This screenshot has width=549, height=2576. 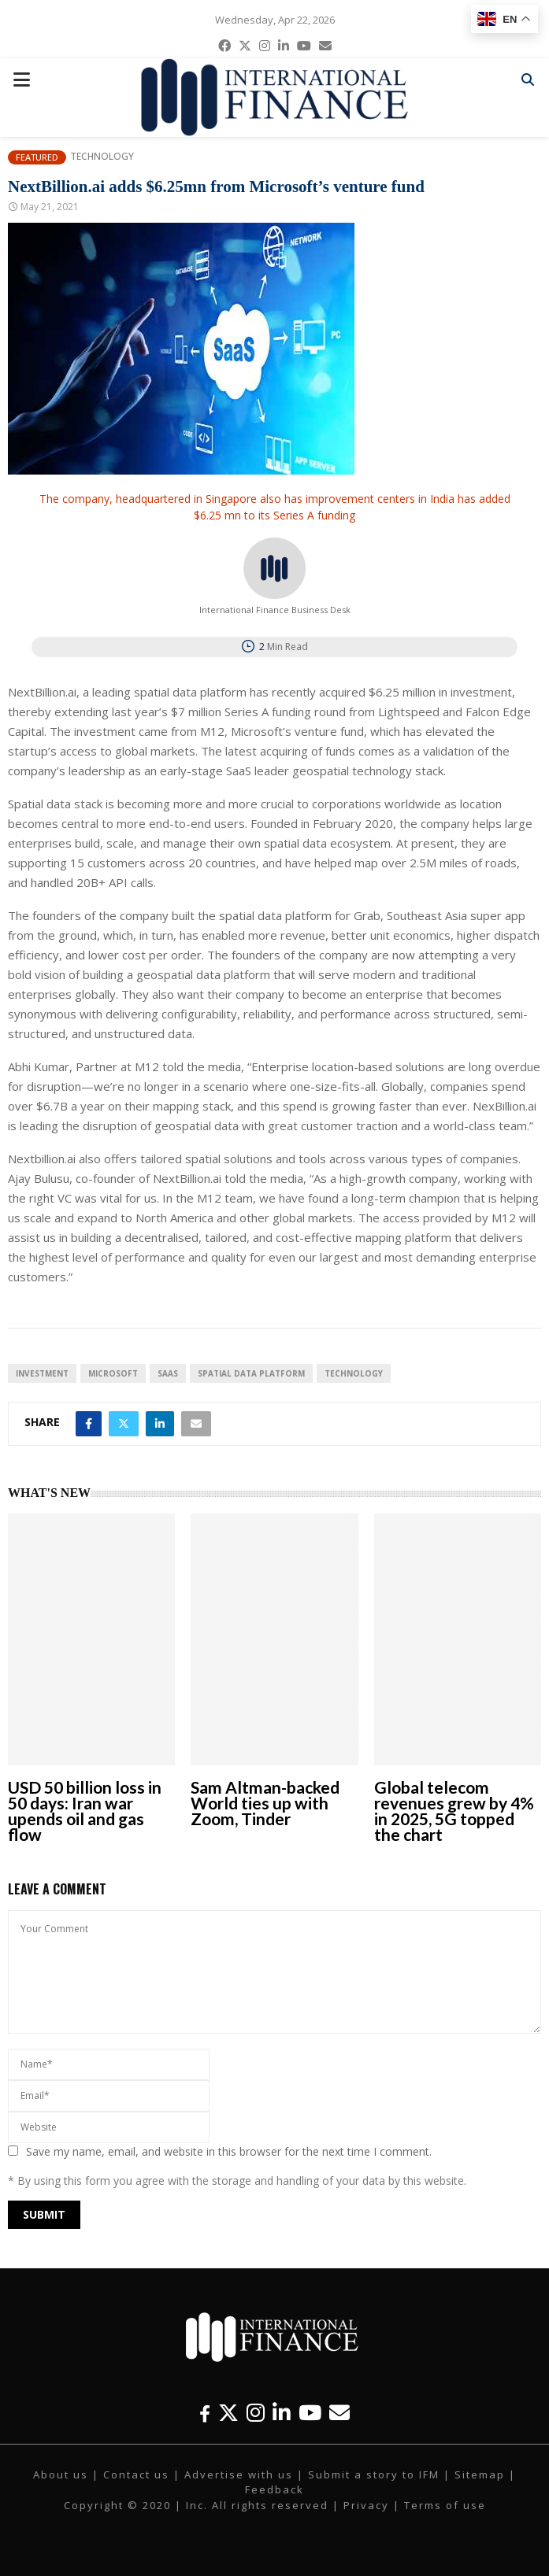 What do you see at coordinates (37, 157) in the screenshot?
I see `Featured` at bounding box center [37, 157].